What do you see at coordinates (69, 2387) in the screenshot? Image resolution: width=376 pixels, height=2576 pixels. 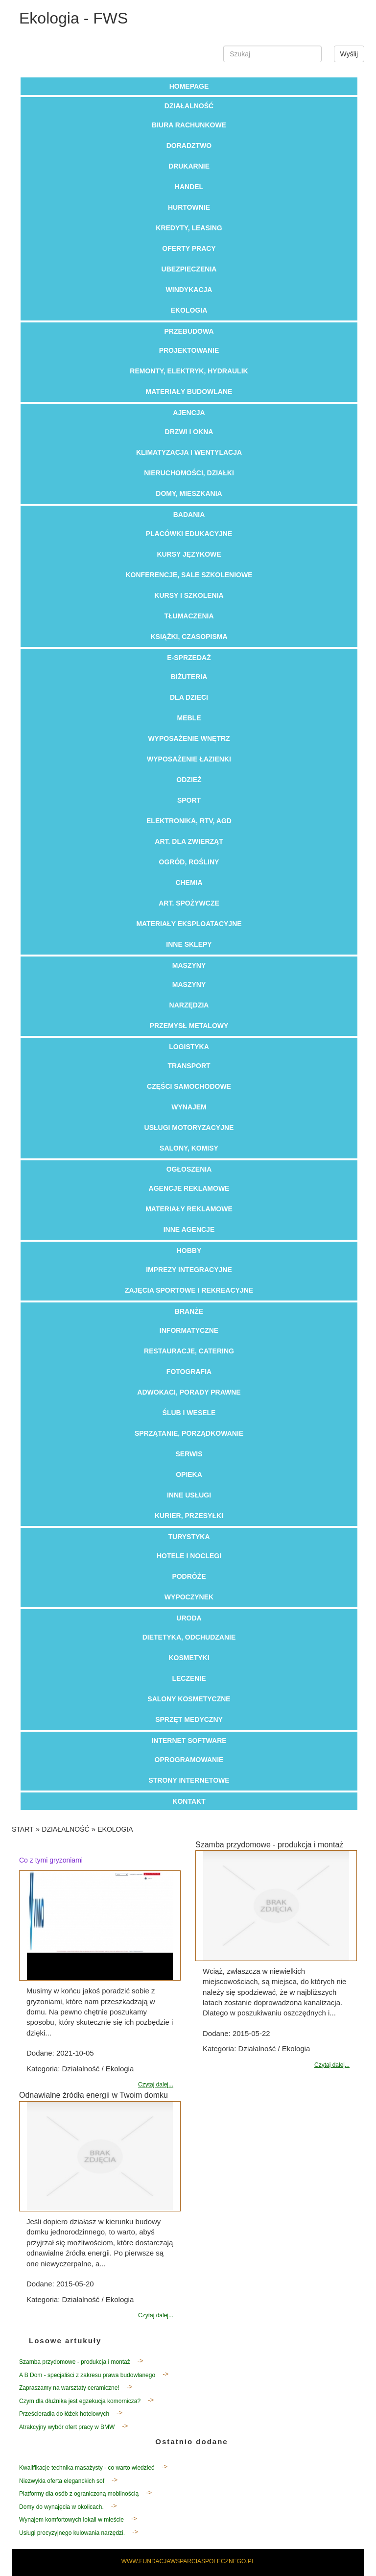 I see `Zapraszamy na warsztaty ceramiczne!` at bounding box center [69, 2387].